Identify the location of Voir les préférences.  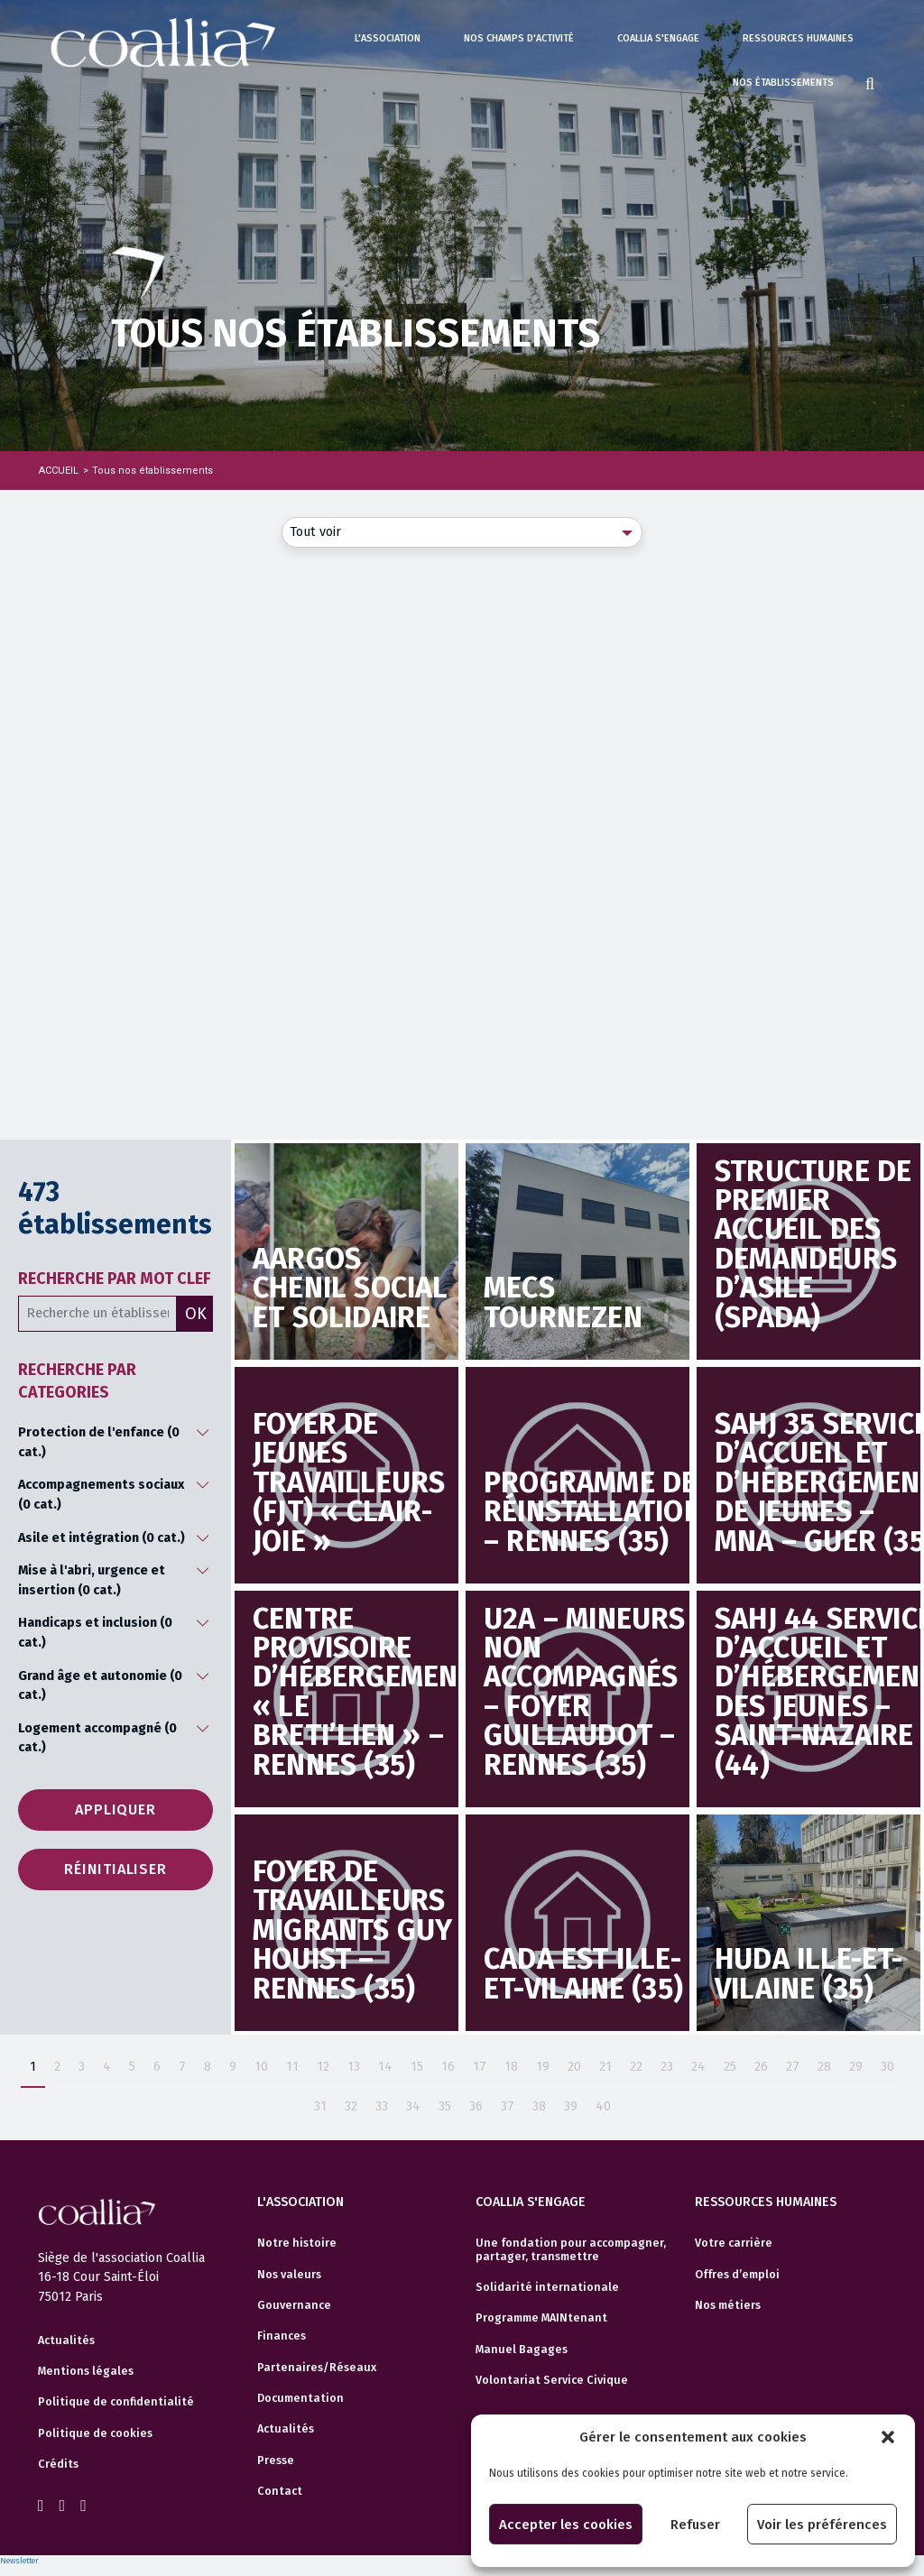
(822, 2524).